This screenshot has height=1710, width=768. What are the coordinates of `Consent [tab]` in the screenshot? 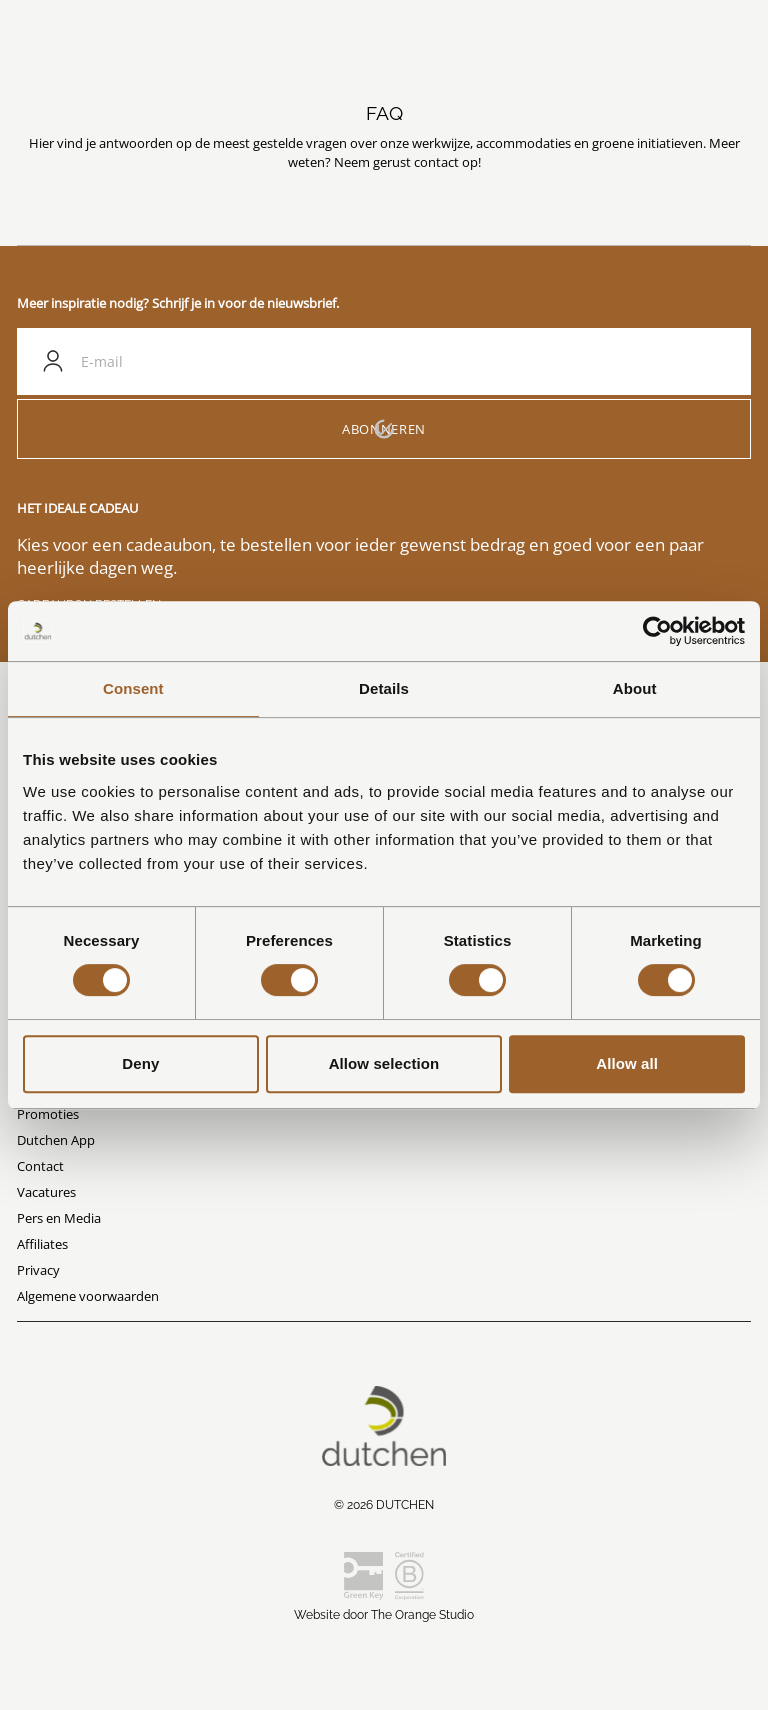 It's located at (133, 688).